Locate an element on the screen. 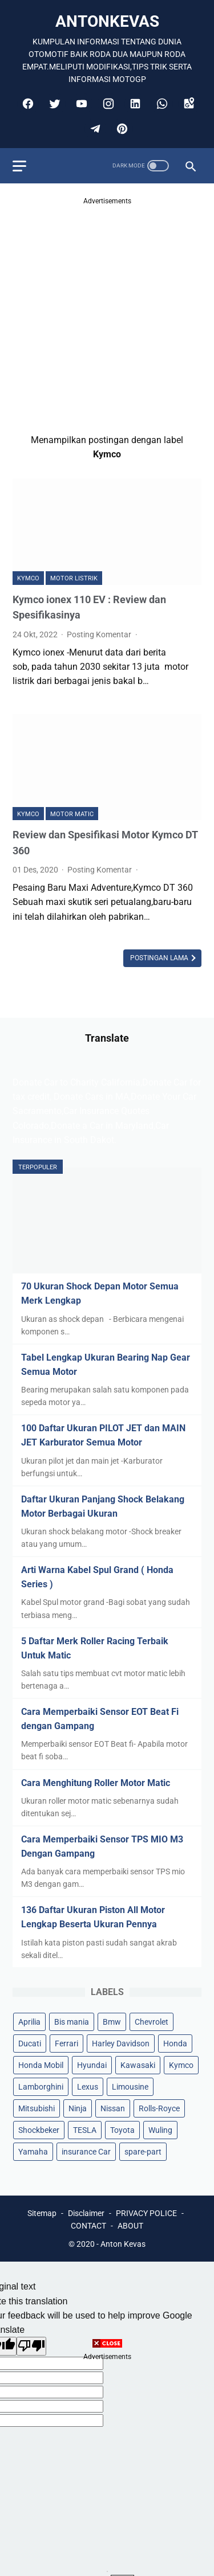  CONTACT is located at coordinates (88, 2225).